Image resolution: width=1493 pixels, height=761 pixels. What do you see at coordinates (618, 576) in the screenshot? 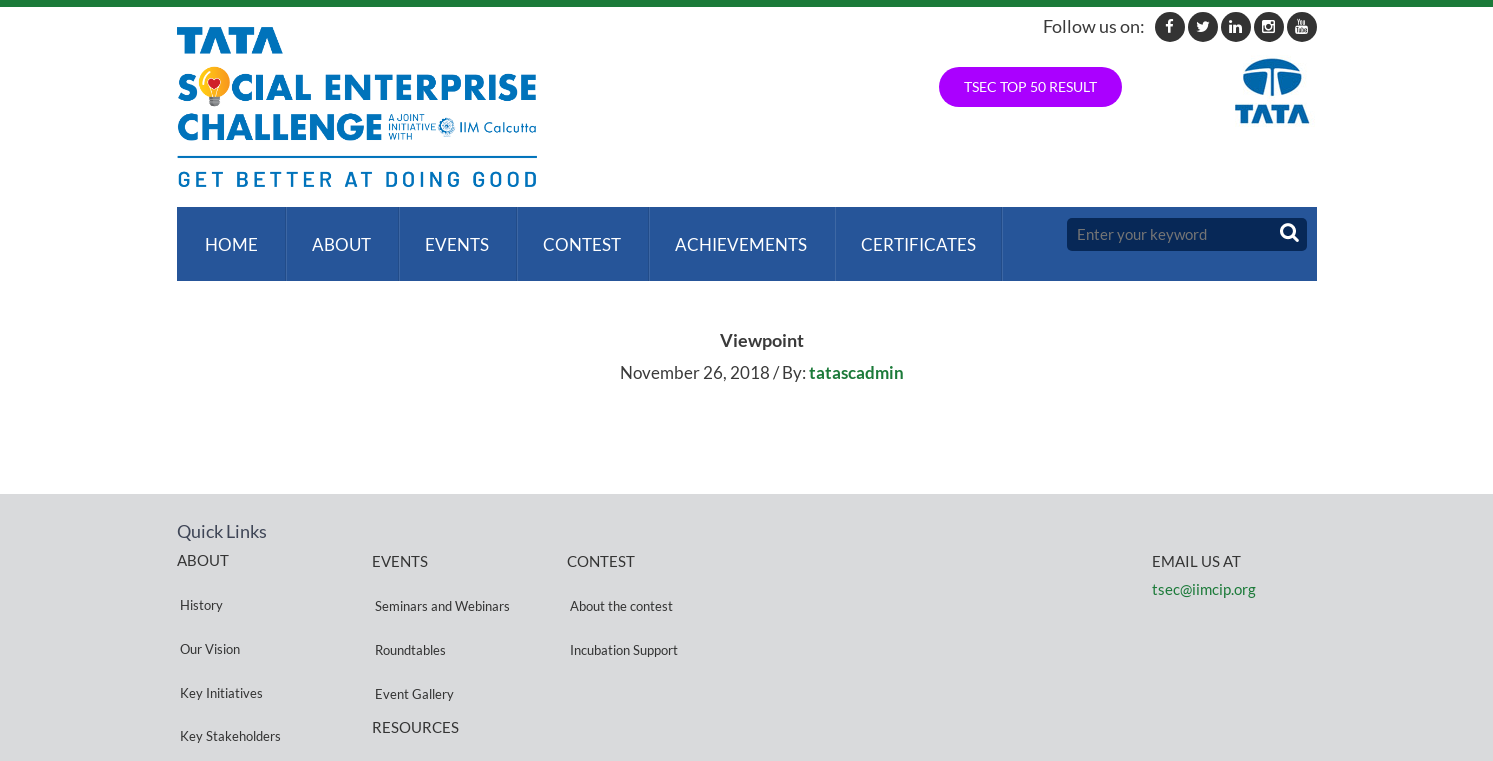
I see `About the contest` at bounding box center [618, 576].